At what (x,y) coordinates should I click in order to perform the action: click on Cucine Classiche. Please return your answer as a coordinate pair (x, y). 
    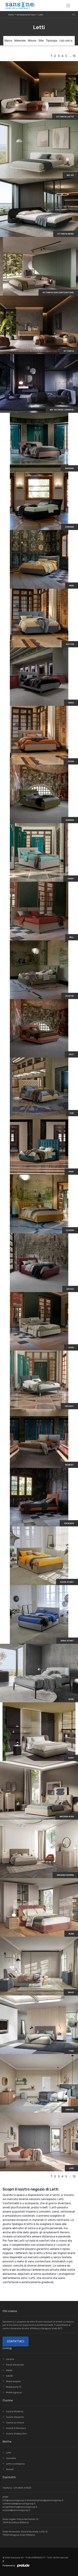
    Looking at the image, I should click on (15, 2417).